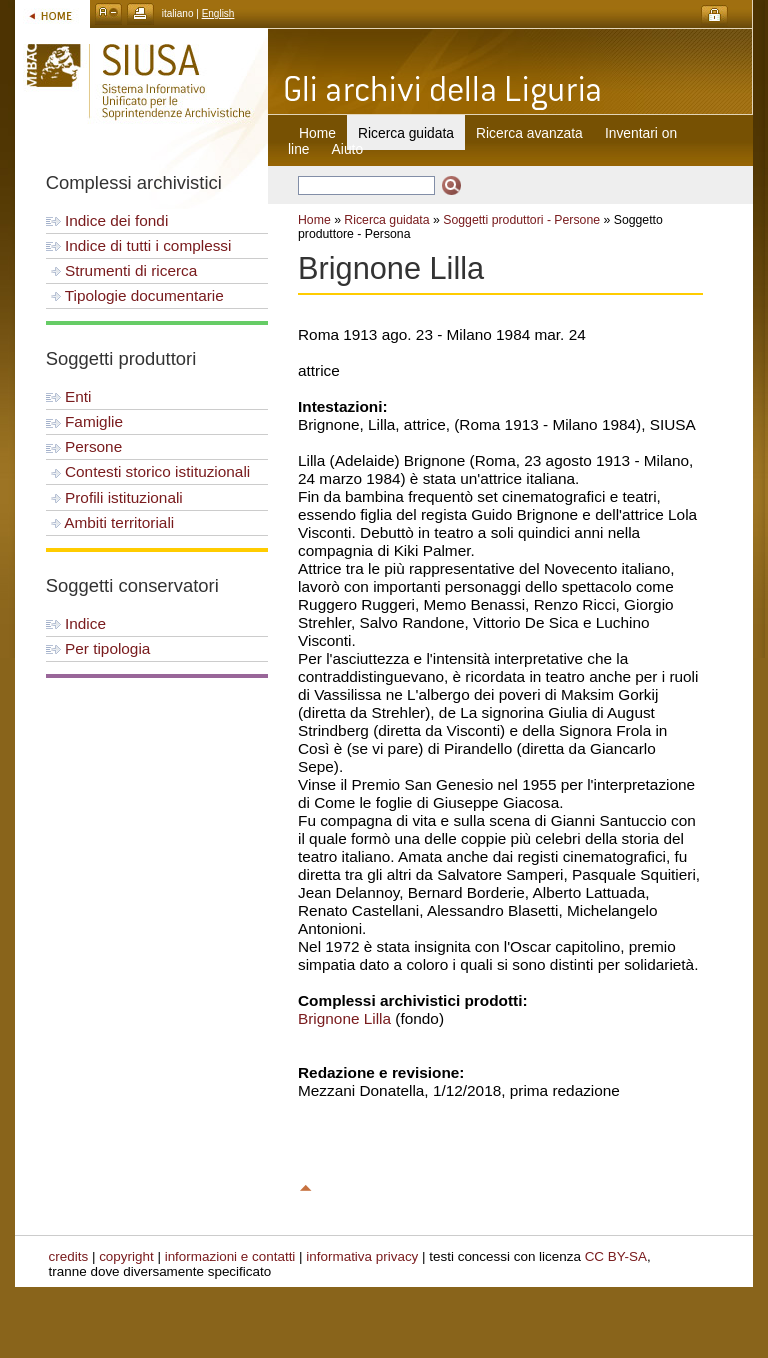 This screenshot has width=768, height=1358. I want to click on Contesti storico istituzionali, so click(148, 471).